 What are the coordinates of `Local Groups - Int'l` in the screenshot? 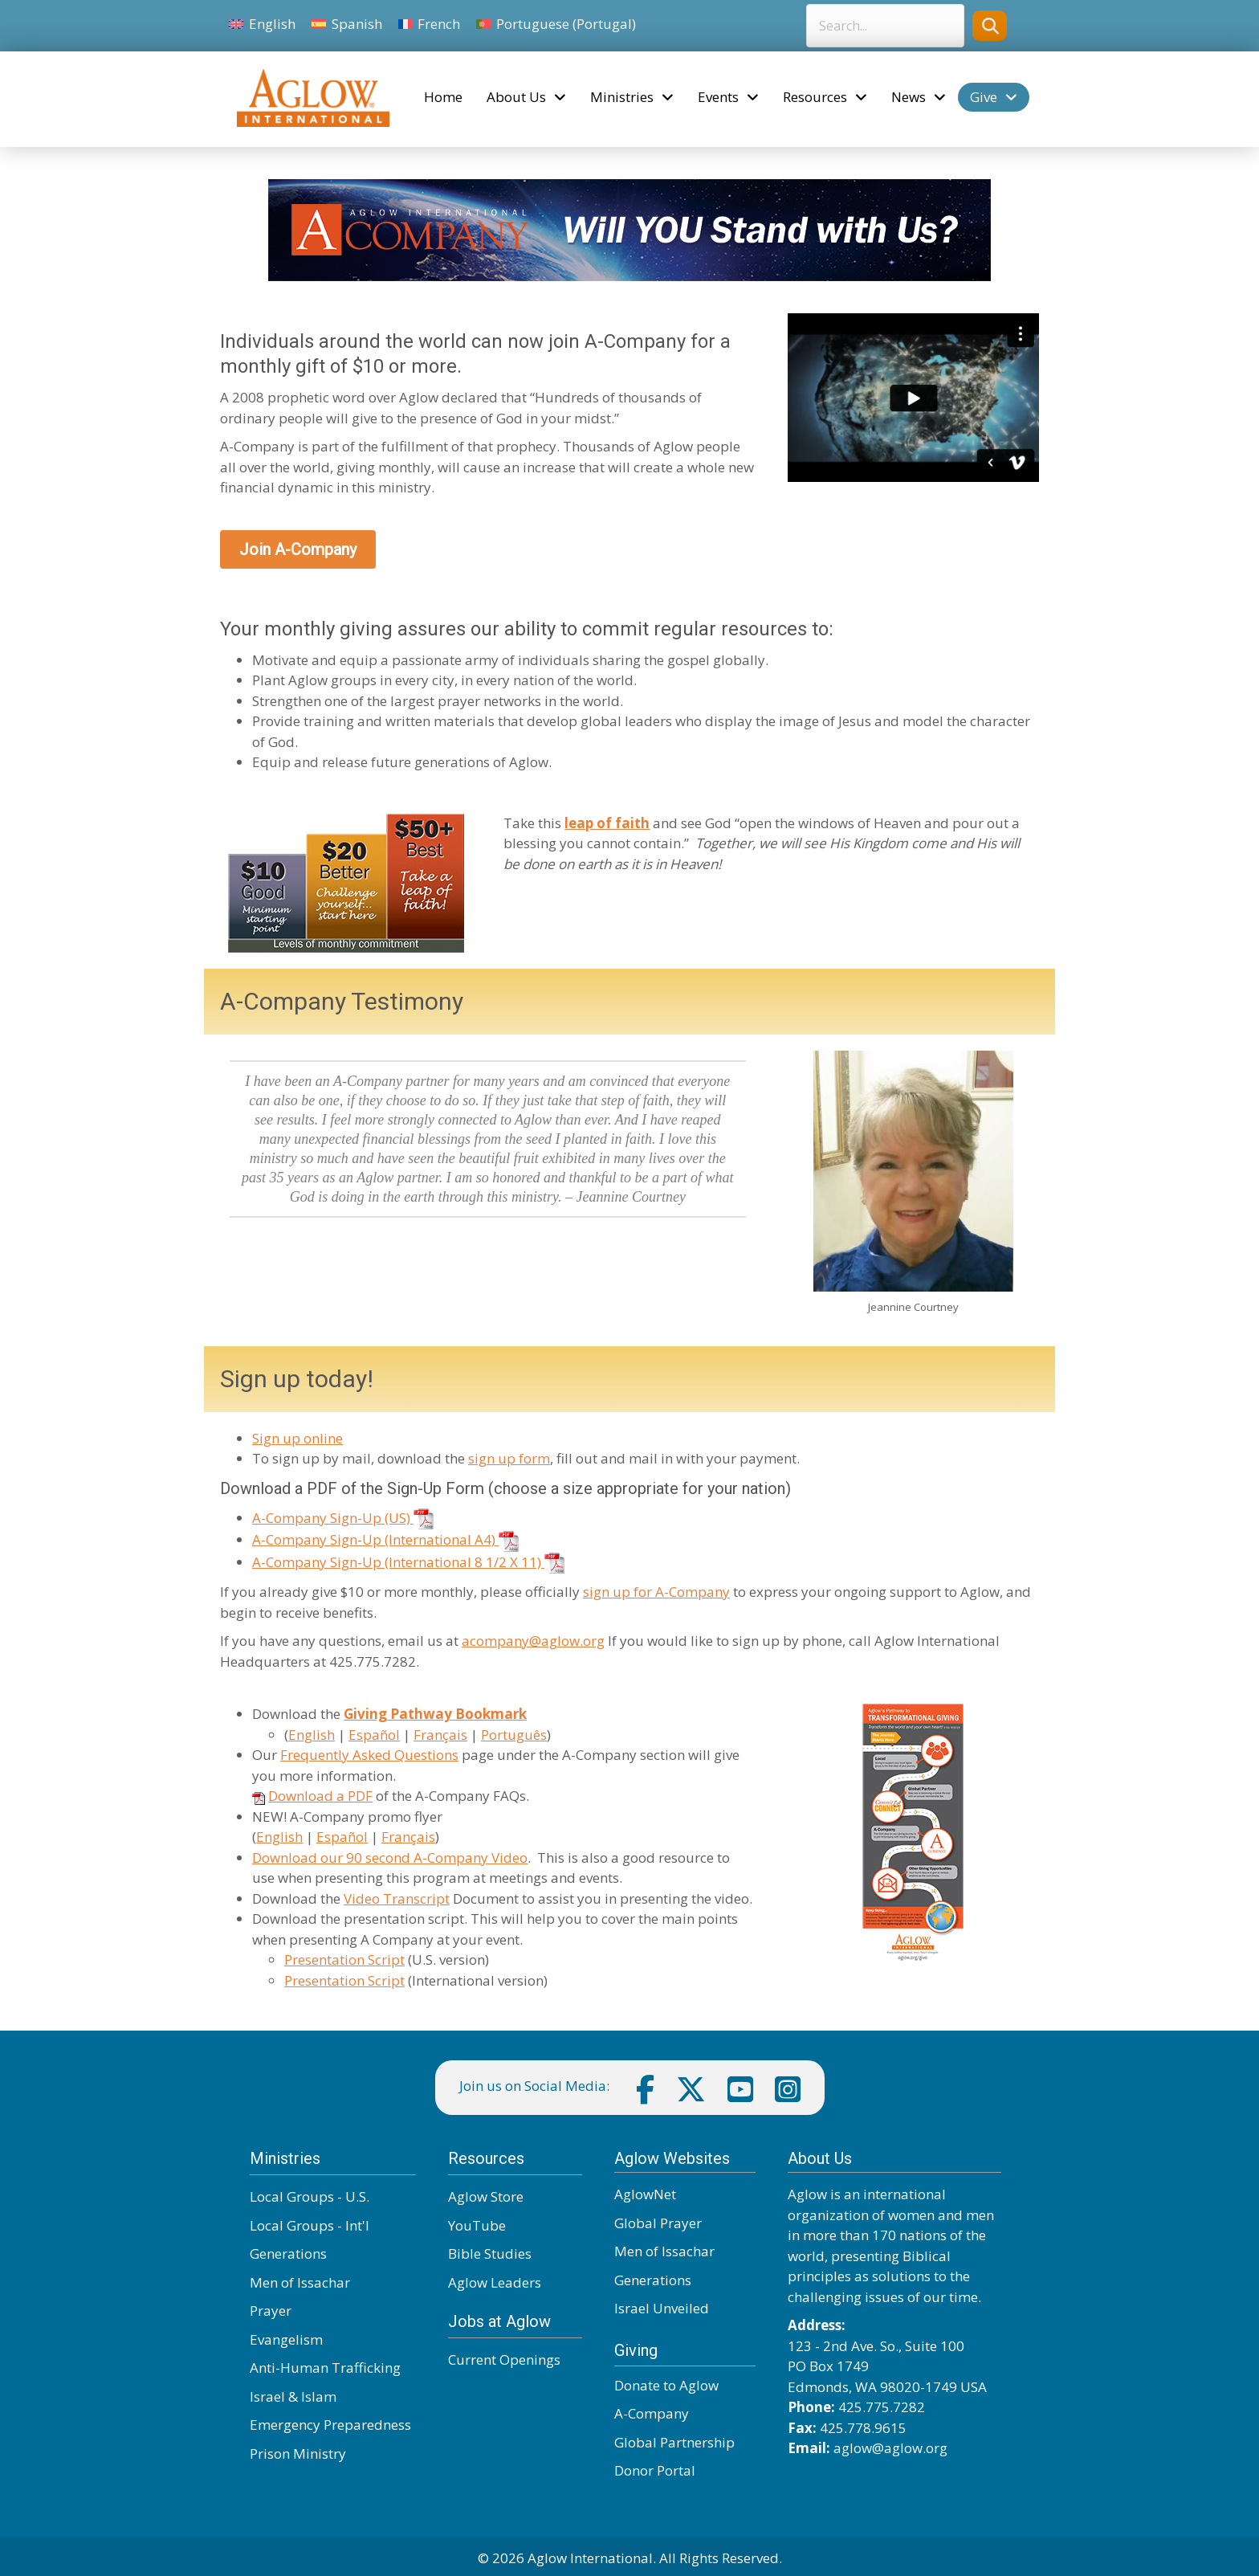 It's located at (309, 2225).